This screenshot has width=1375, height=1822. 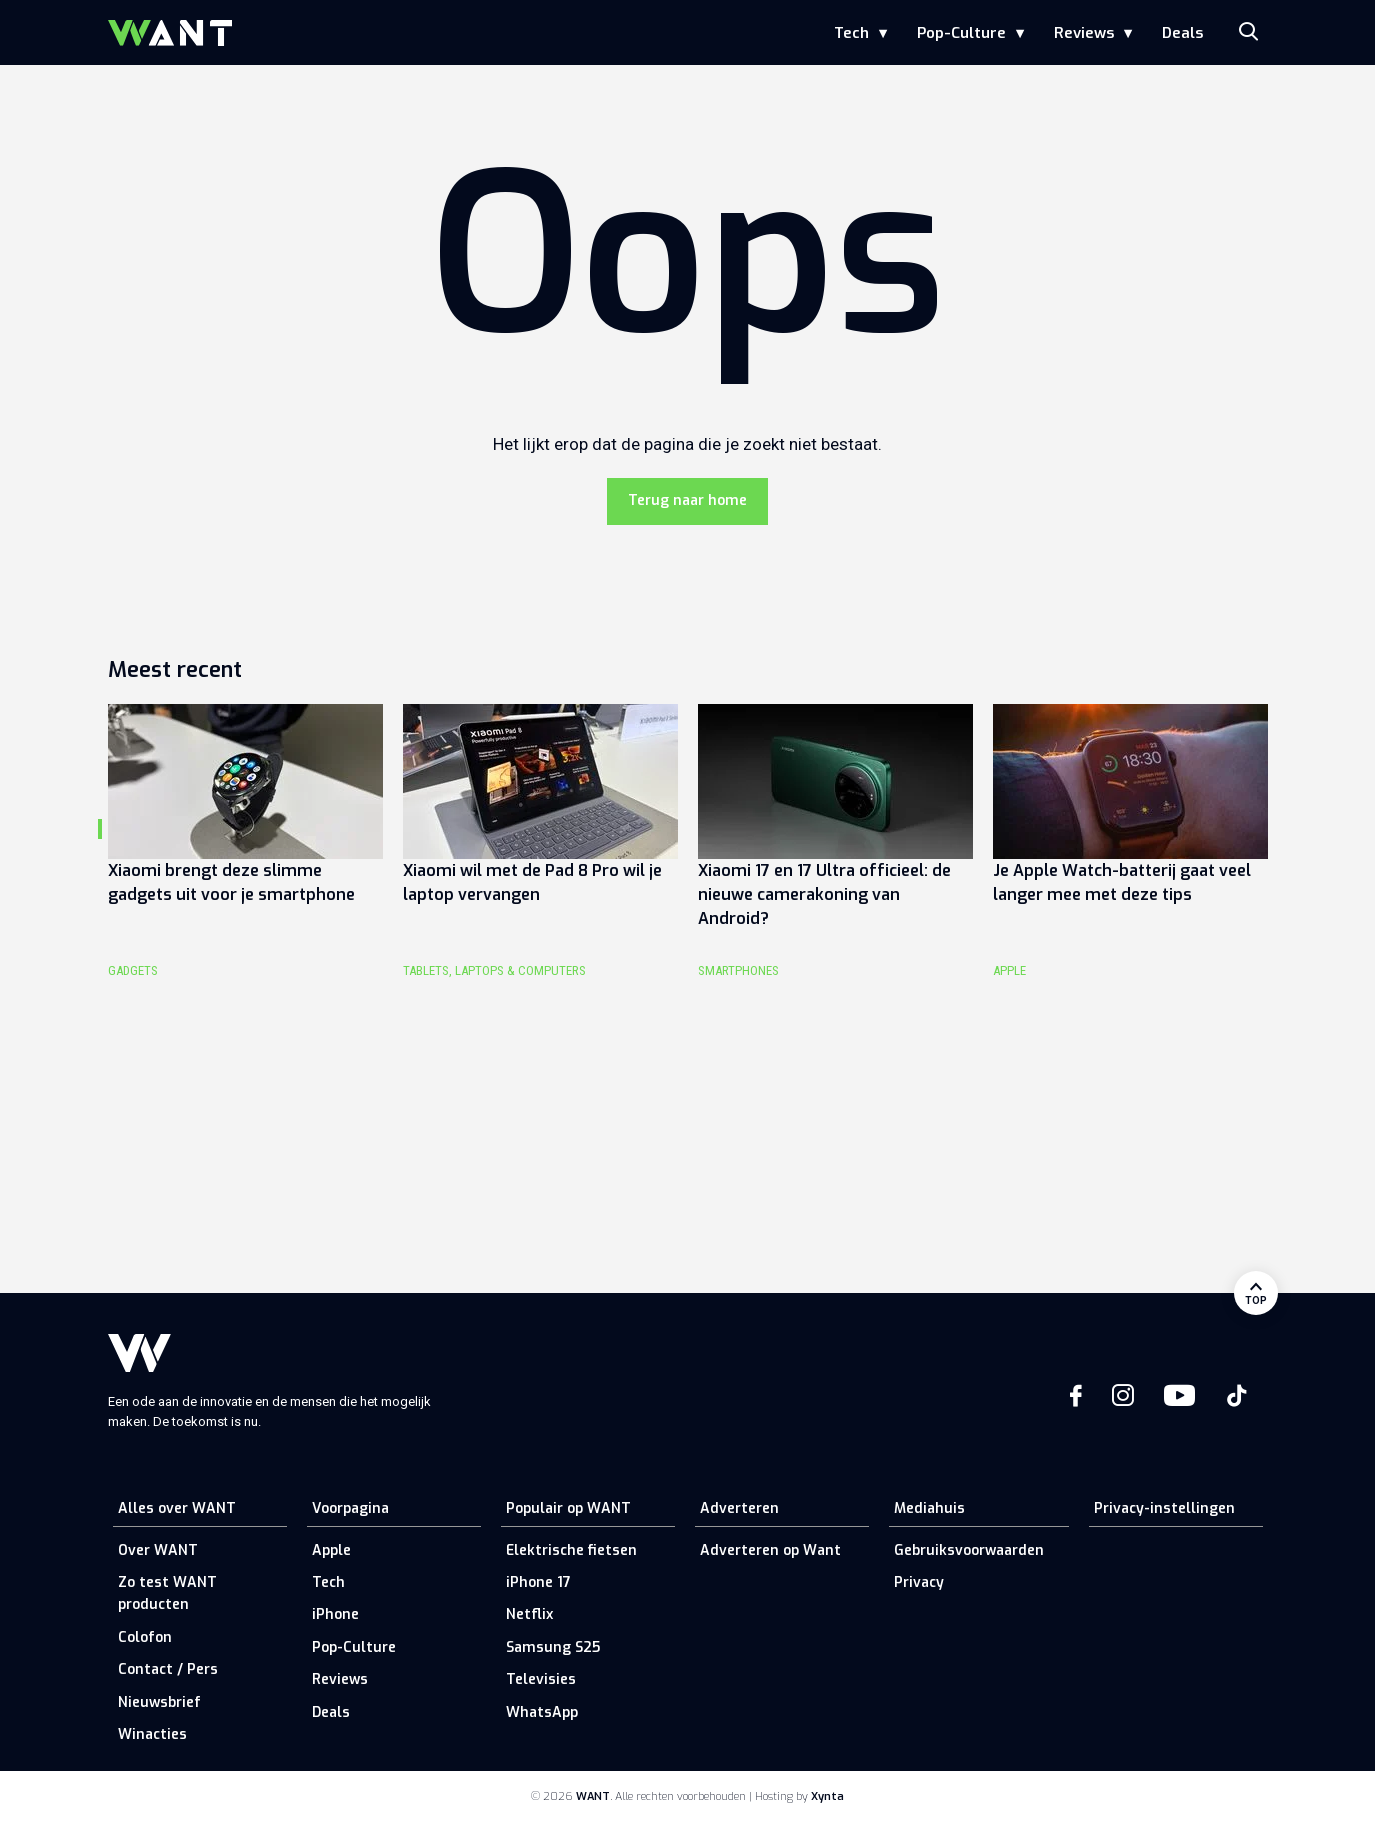 What do you see at coordinates (158, 1550) in the screenshot?
I see `Over WANT` at bounding box center [158, 1550].